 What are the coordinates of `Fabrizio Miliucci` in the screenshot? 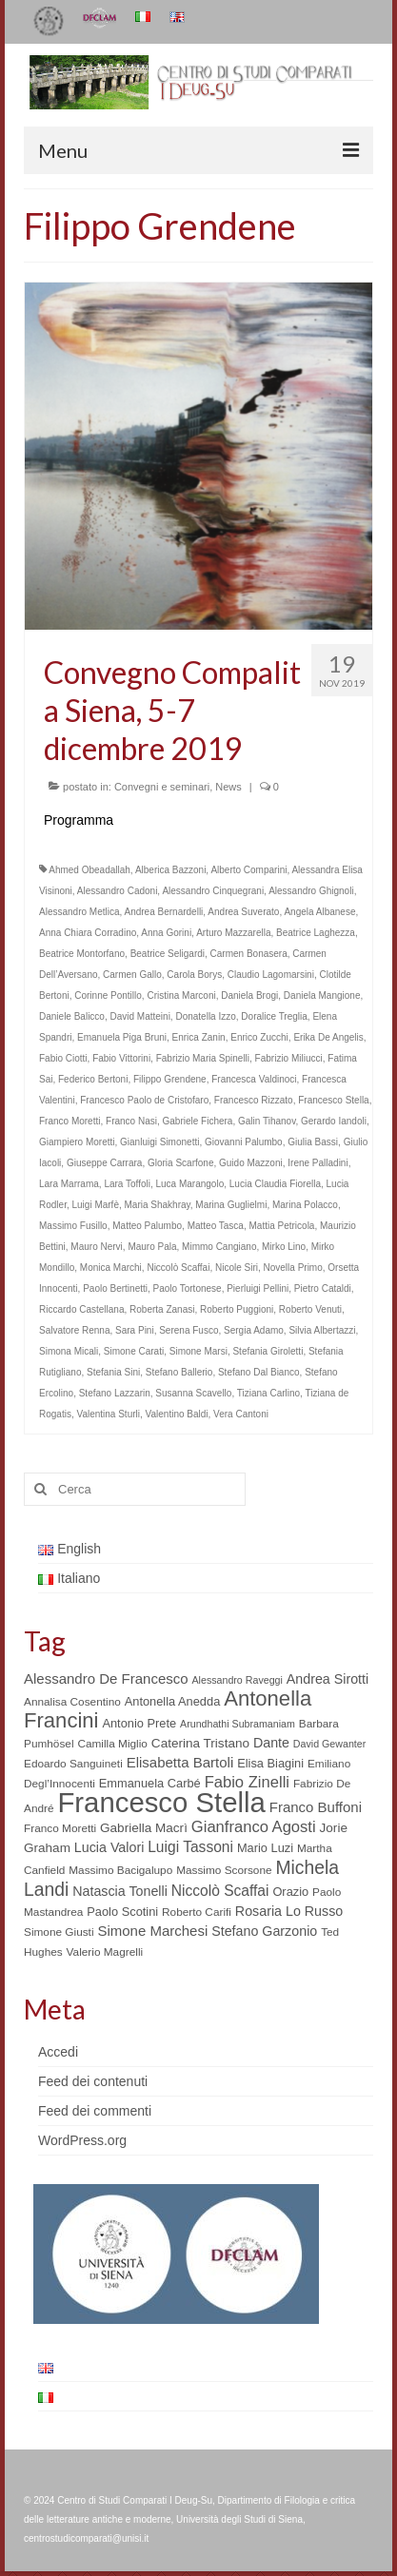 It's located at (289, 1058).